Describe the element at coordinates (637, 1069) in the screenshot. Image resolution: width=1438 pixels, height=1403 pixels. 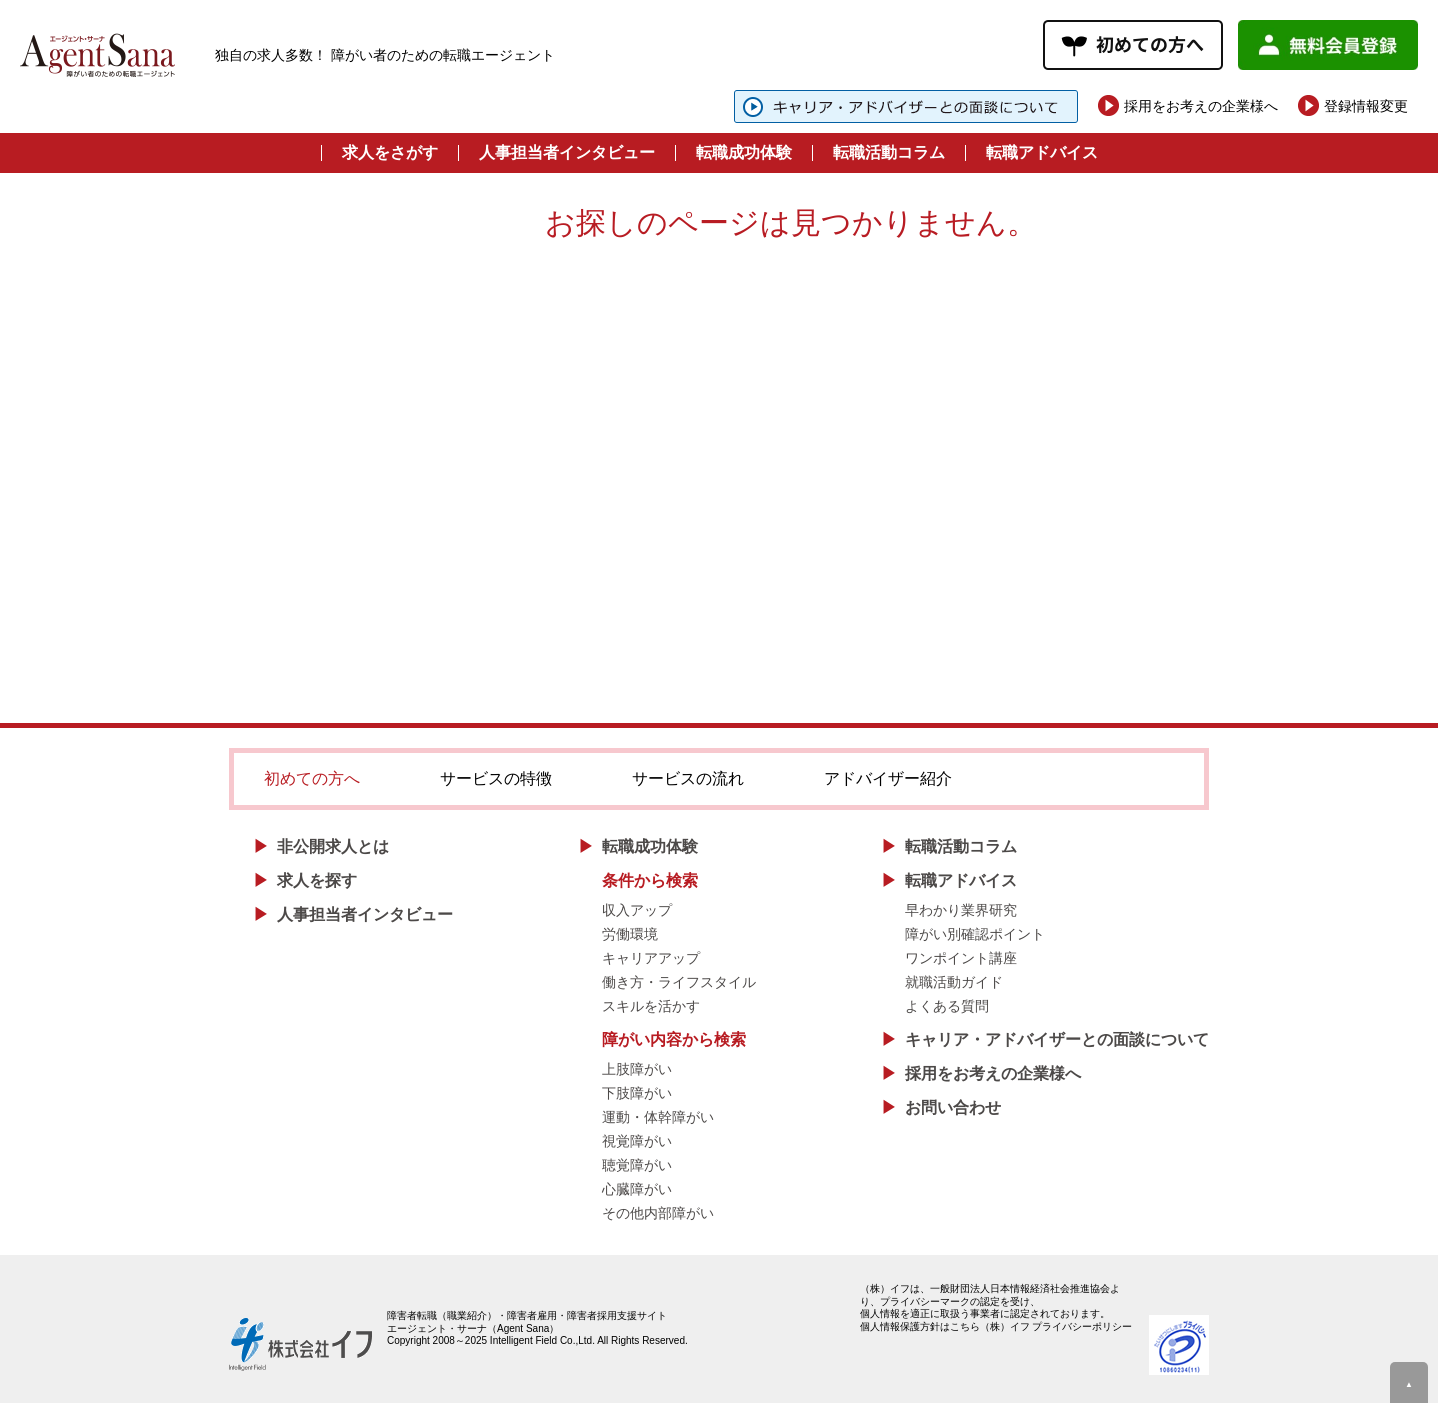
I see `上肢障がい` at that location.